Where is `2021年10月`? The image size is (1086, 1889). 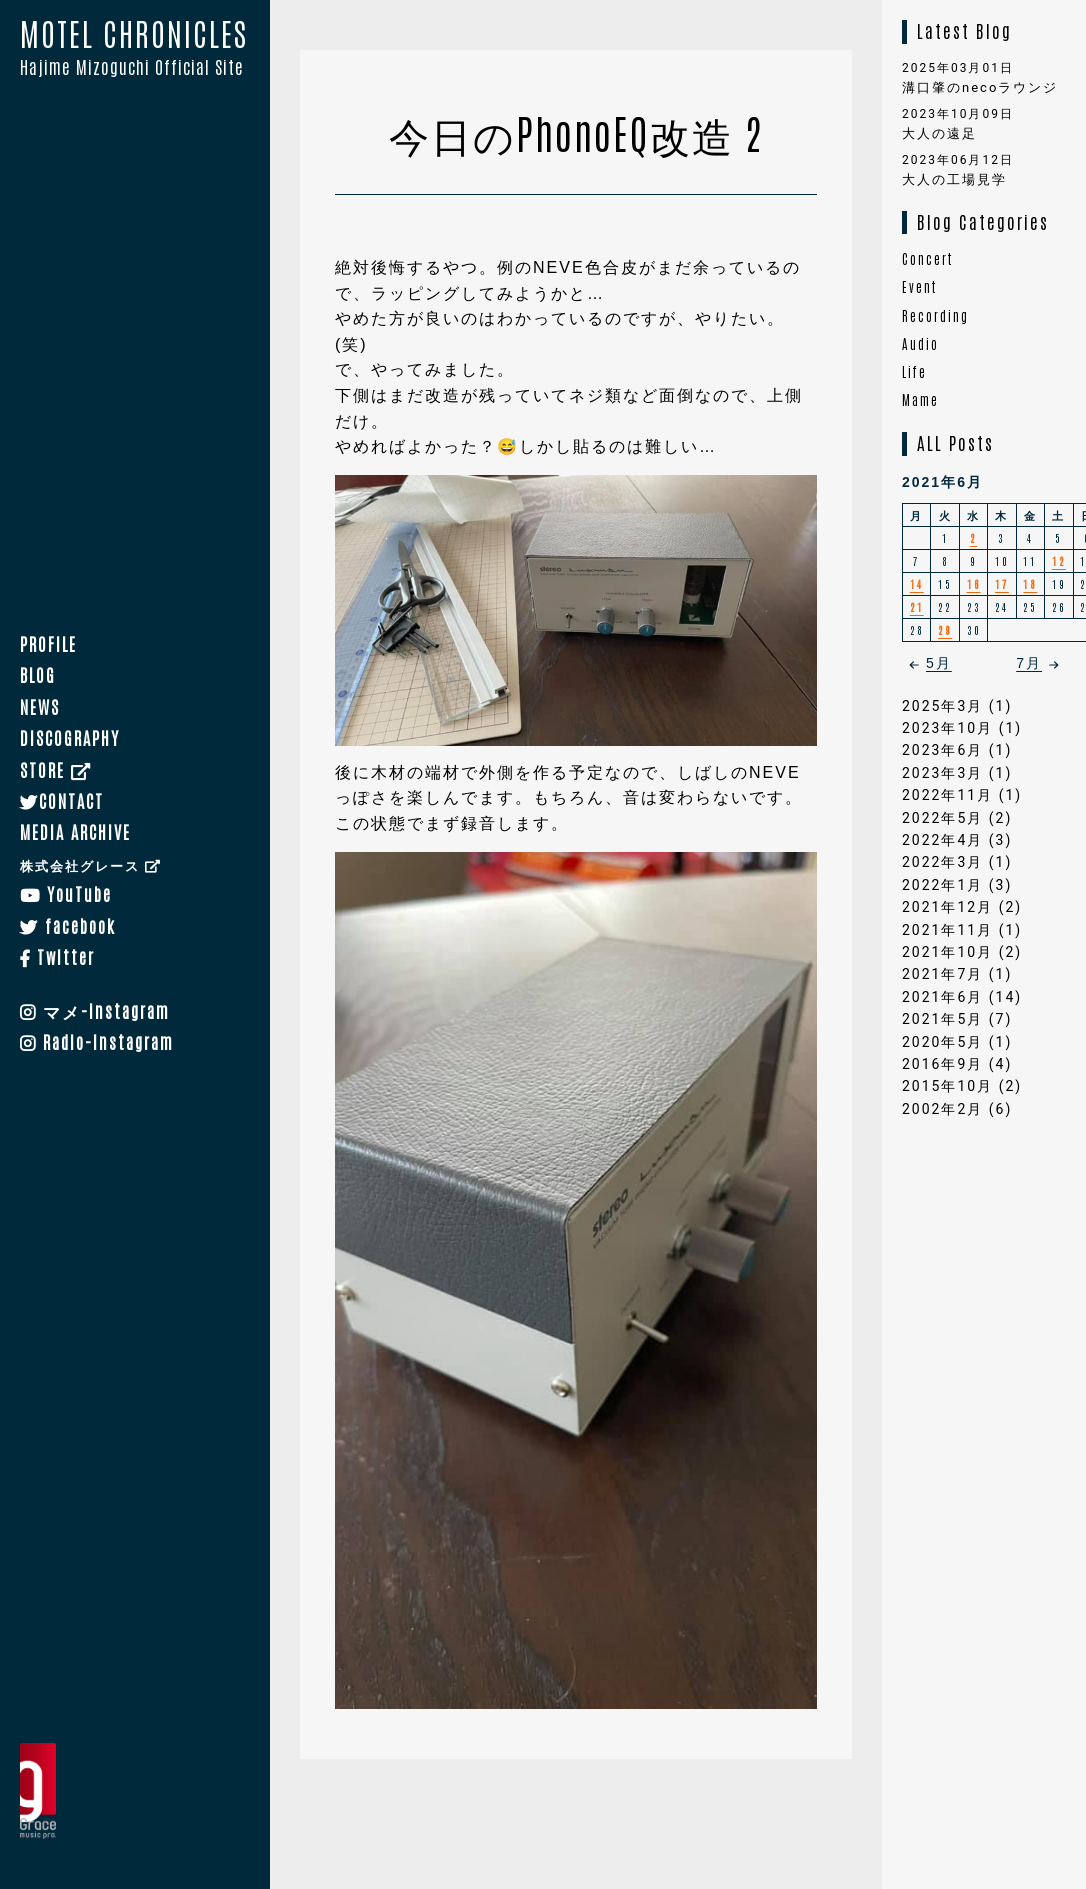
2021年10月 is located at coordinates (947, 952).